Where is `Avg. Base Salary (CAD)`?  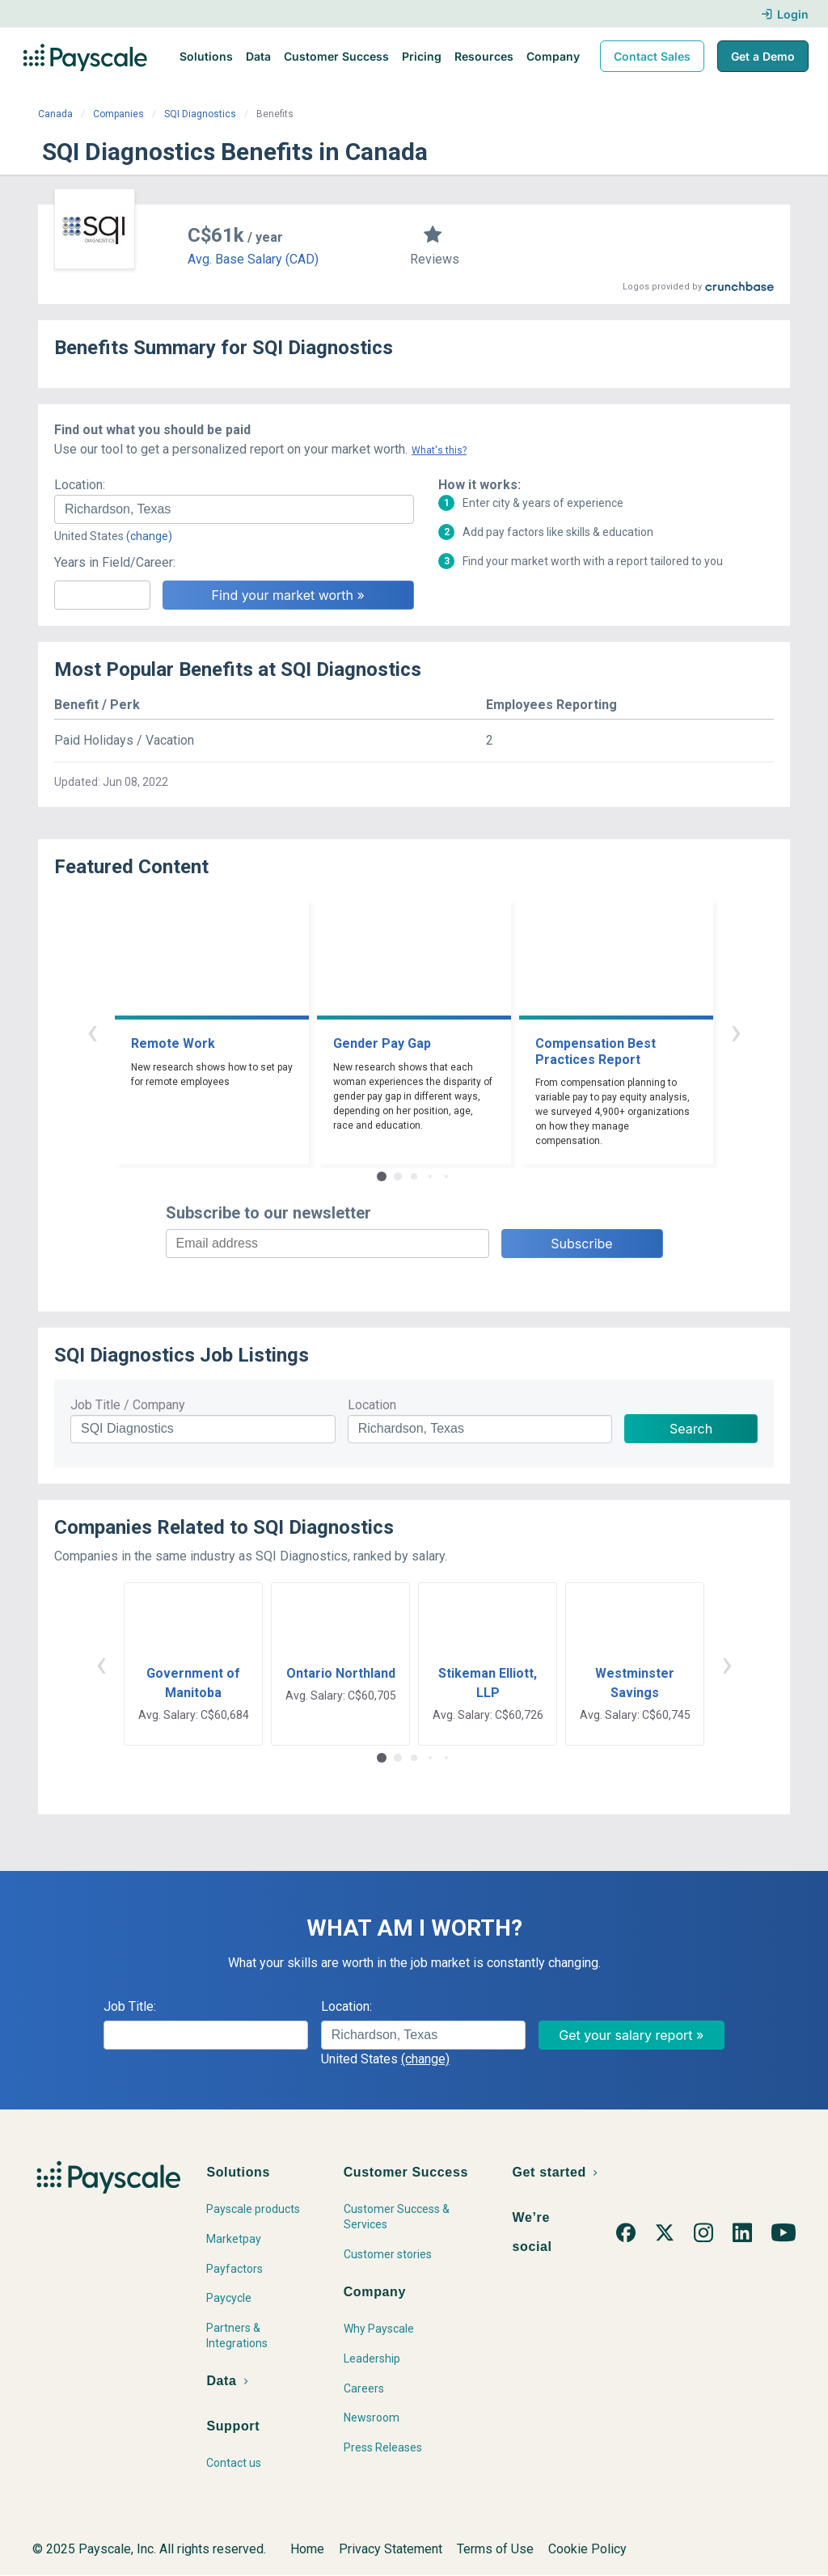
Avg. Base Salary (CAD) is located at coordinates (253, 259).